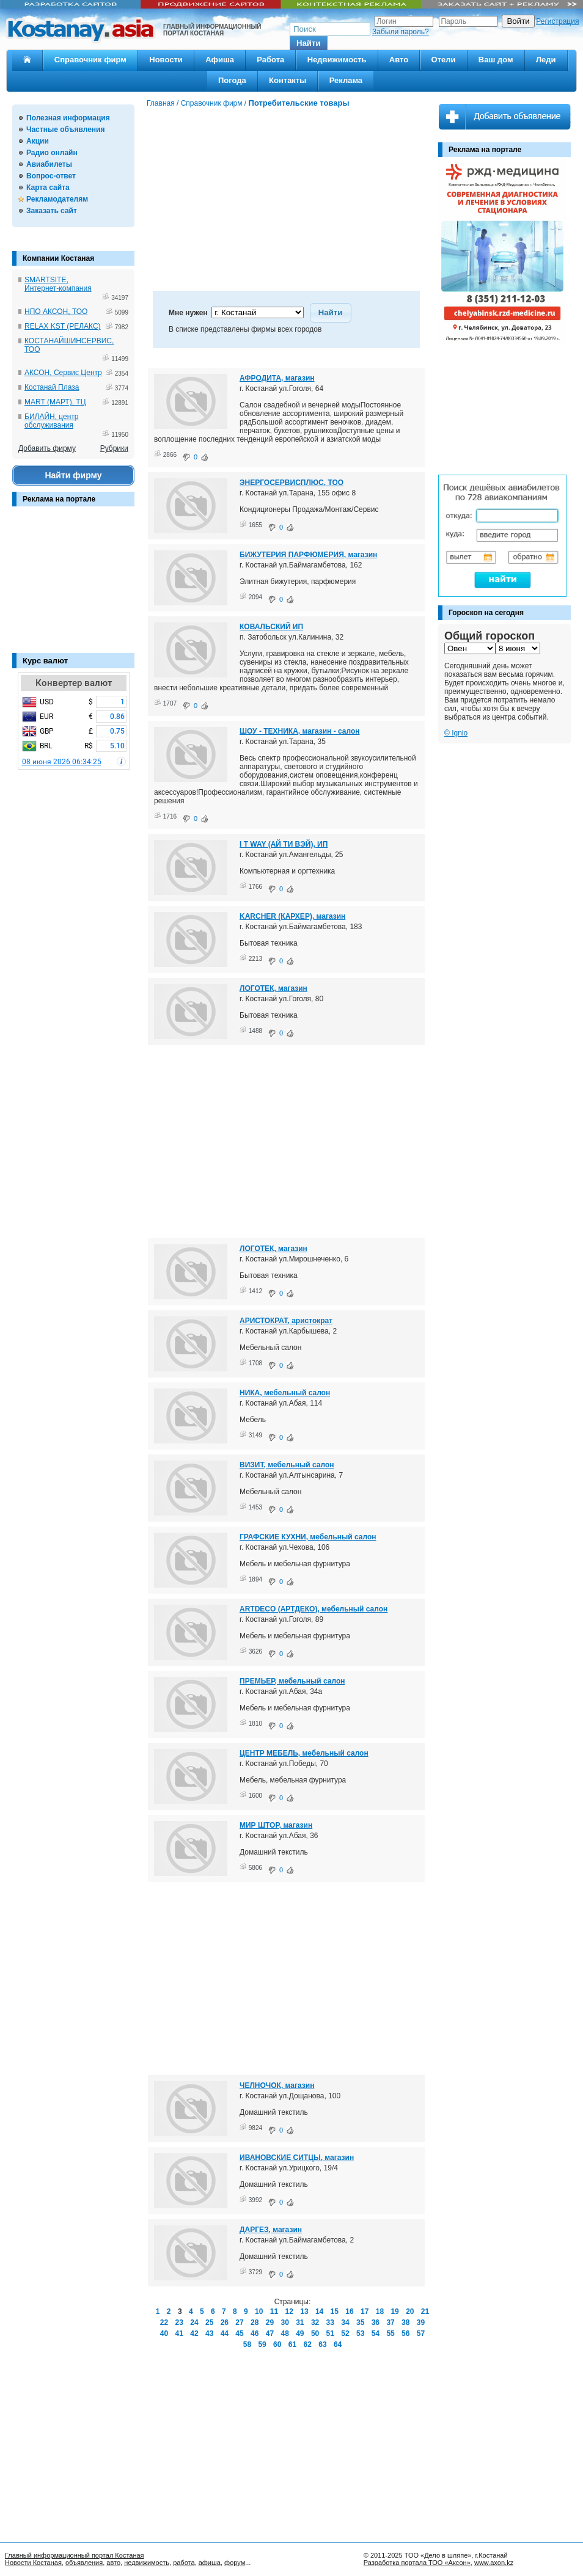 This screenshot has width=583, height=2576. Describe the element at coordinates (315, 2333) in the screenshot. I see `50` at that location.